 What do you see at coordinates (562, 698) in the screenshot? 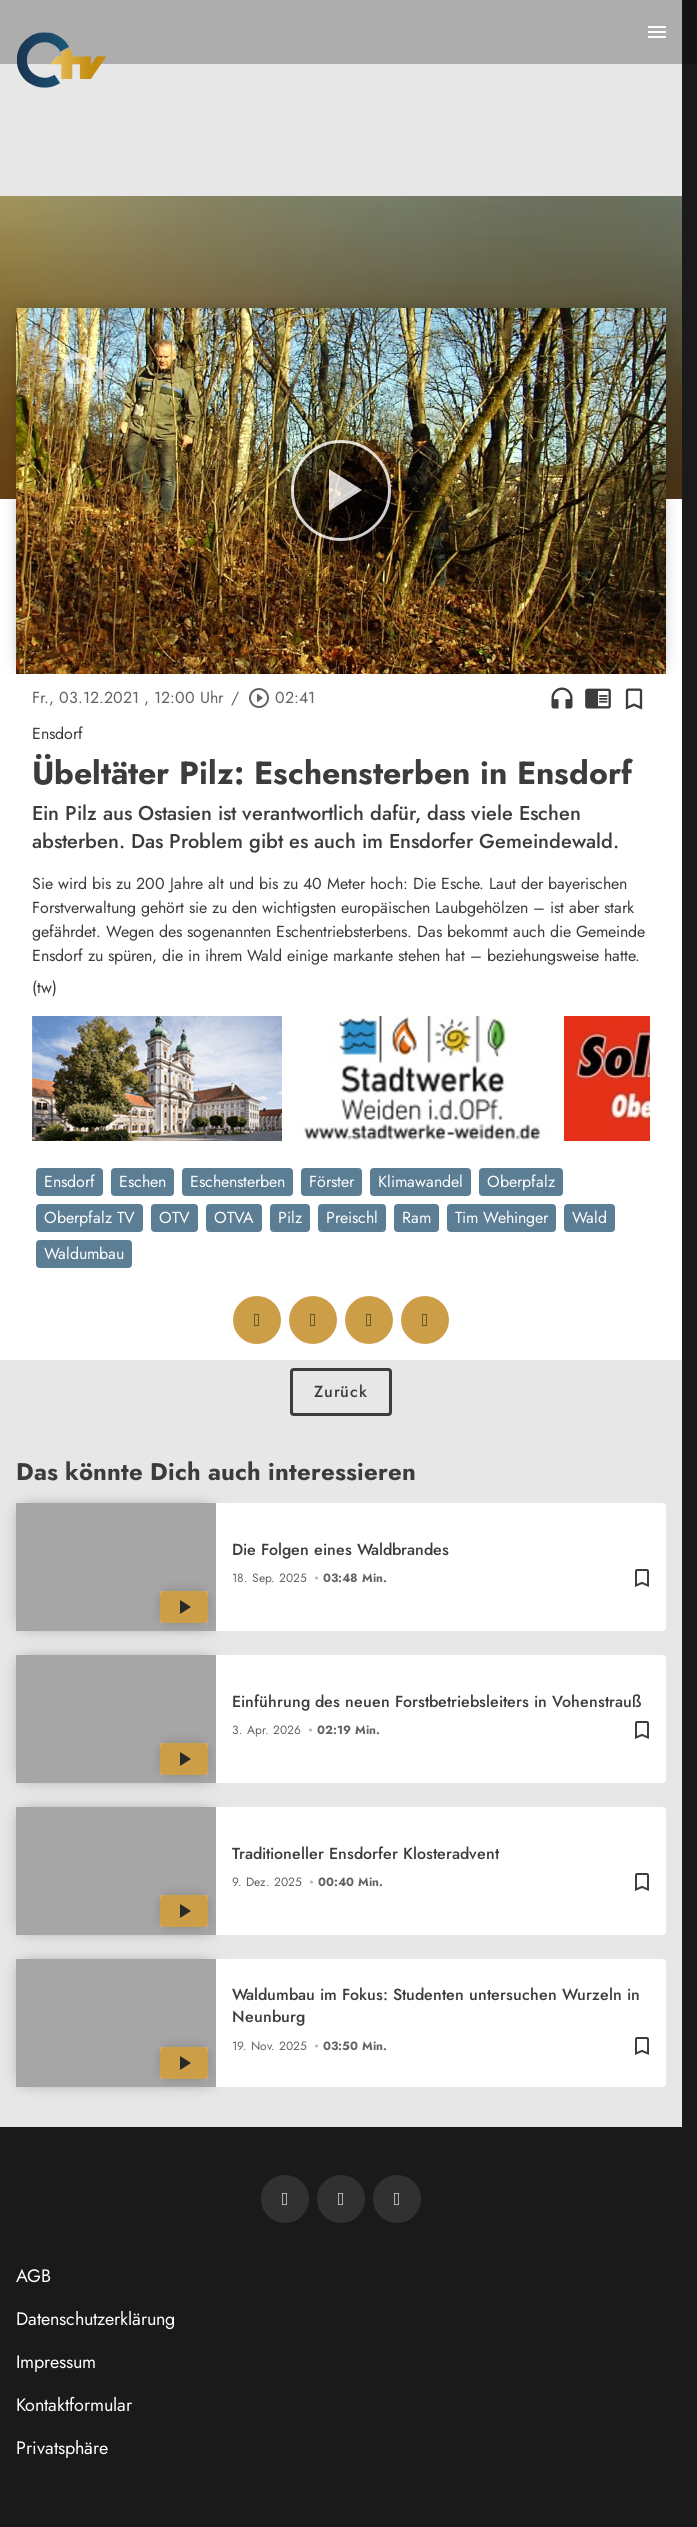
I see `headphones [Artikel anhören]` at bounding box center [562, 698].